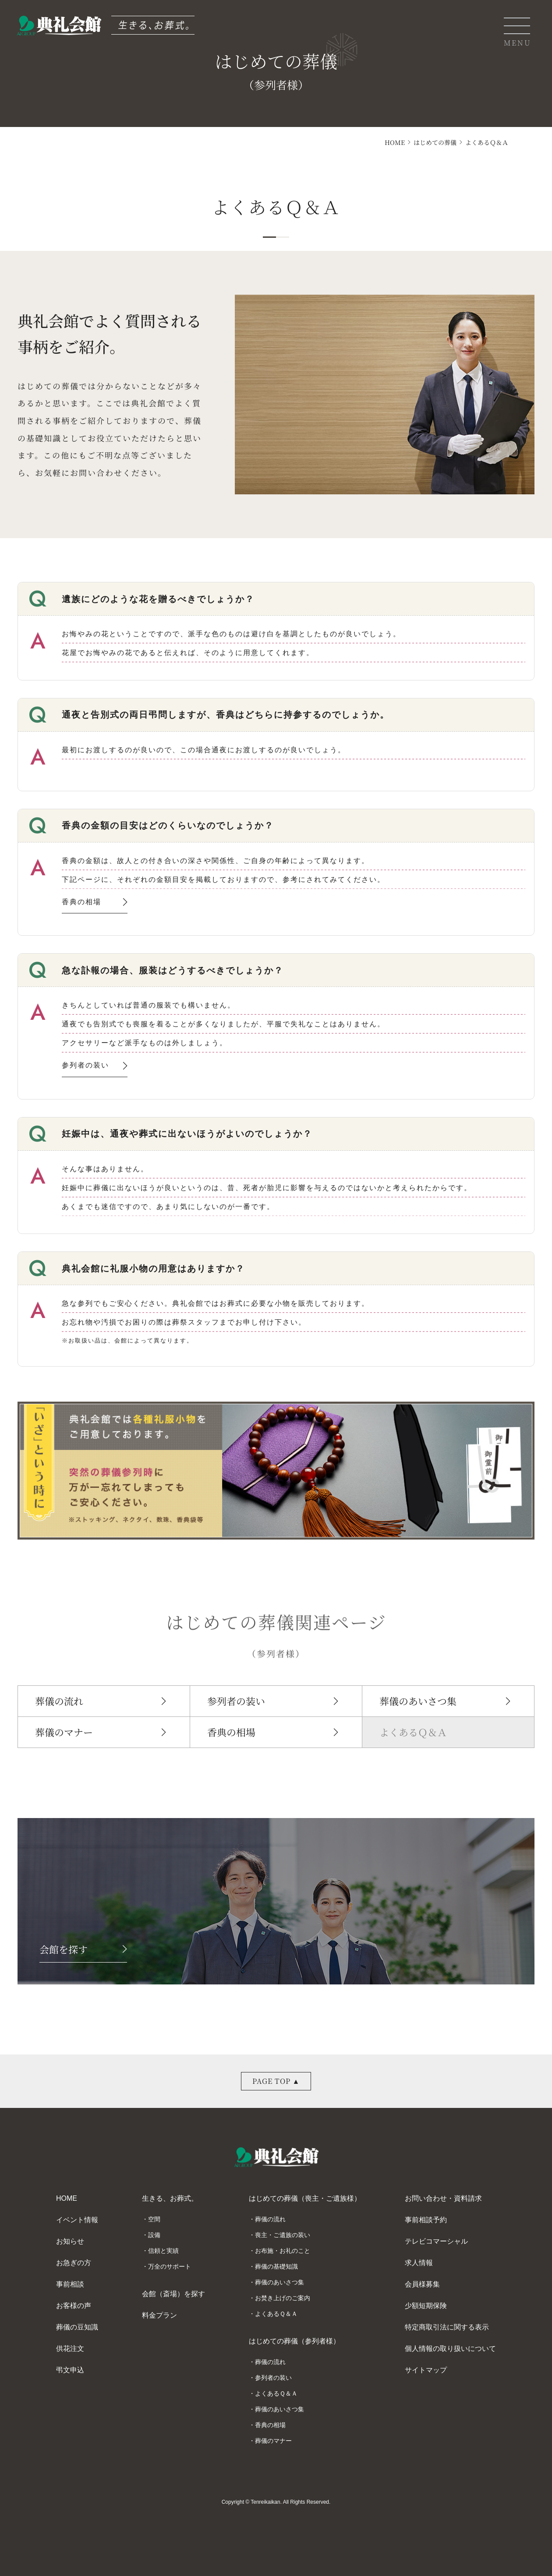  I want to click on 供花注文, so click(70, 2348).